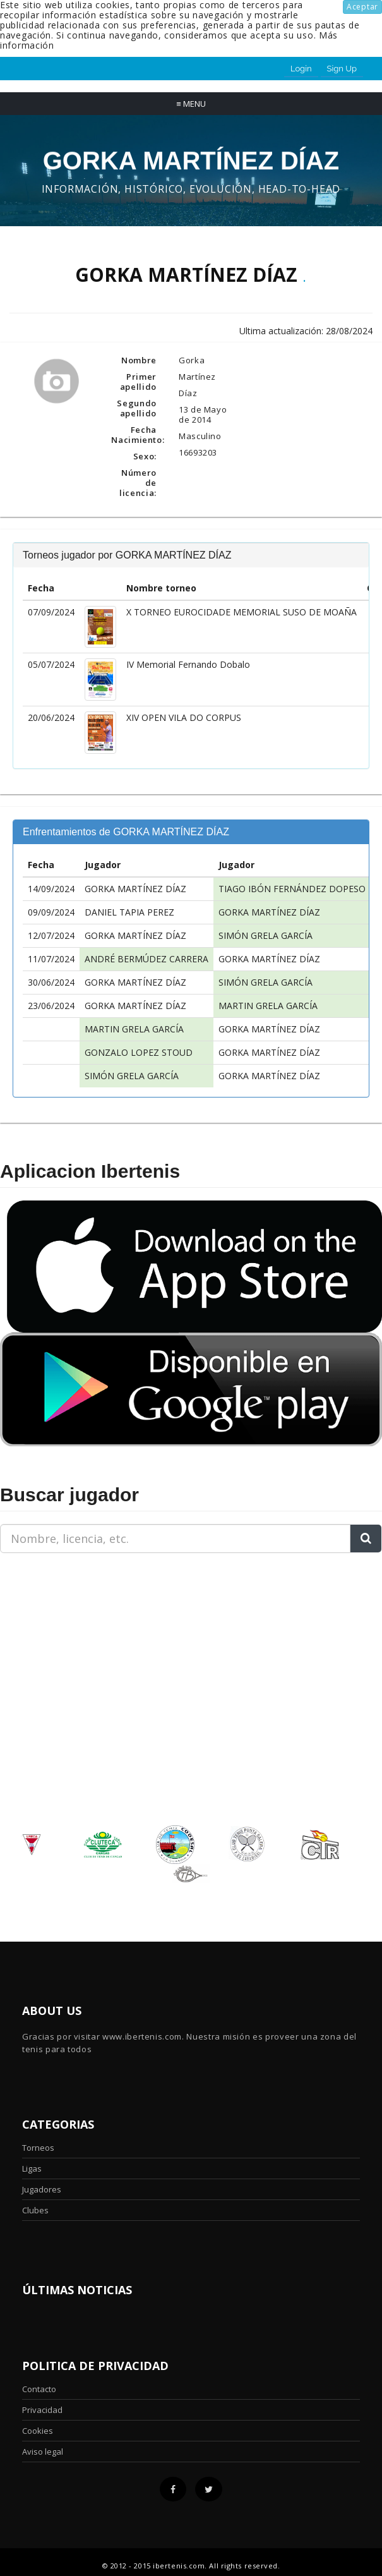 The height and width of the screenshot is (2576, 382). What do you see at coordinates (37, 2430) in the screenshot?
I see `Cookies` at bounding box center [37, 2430].